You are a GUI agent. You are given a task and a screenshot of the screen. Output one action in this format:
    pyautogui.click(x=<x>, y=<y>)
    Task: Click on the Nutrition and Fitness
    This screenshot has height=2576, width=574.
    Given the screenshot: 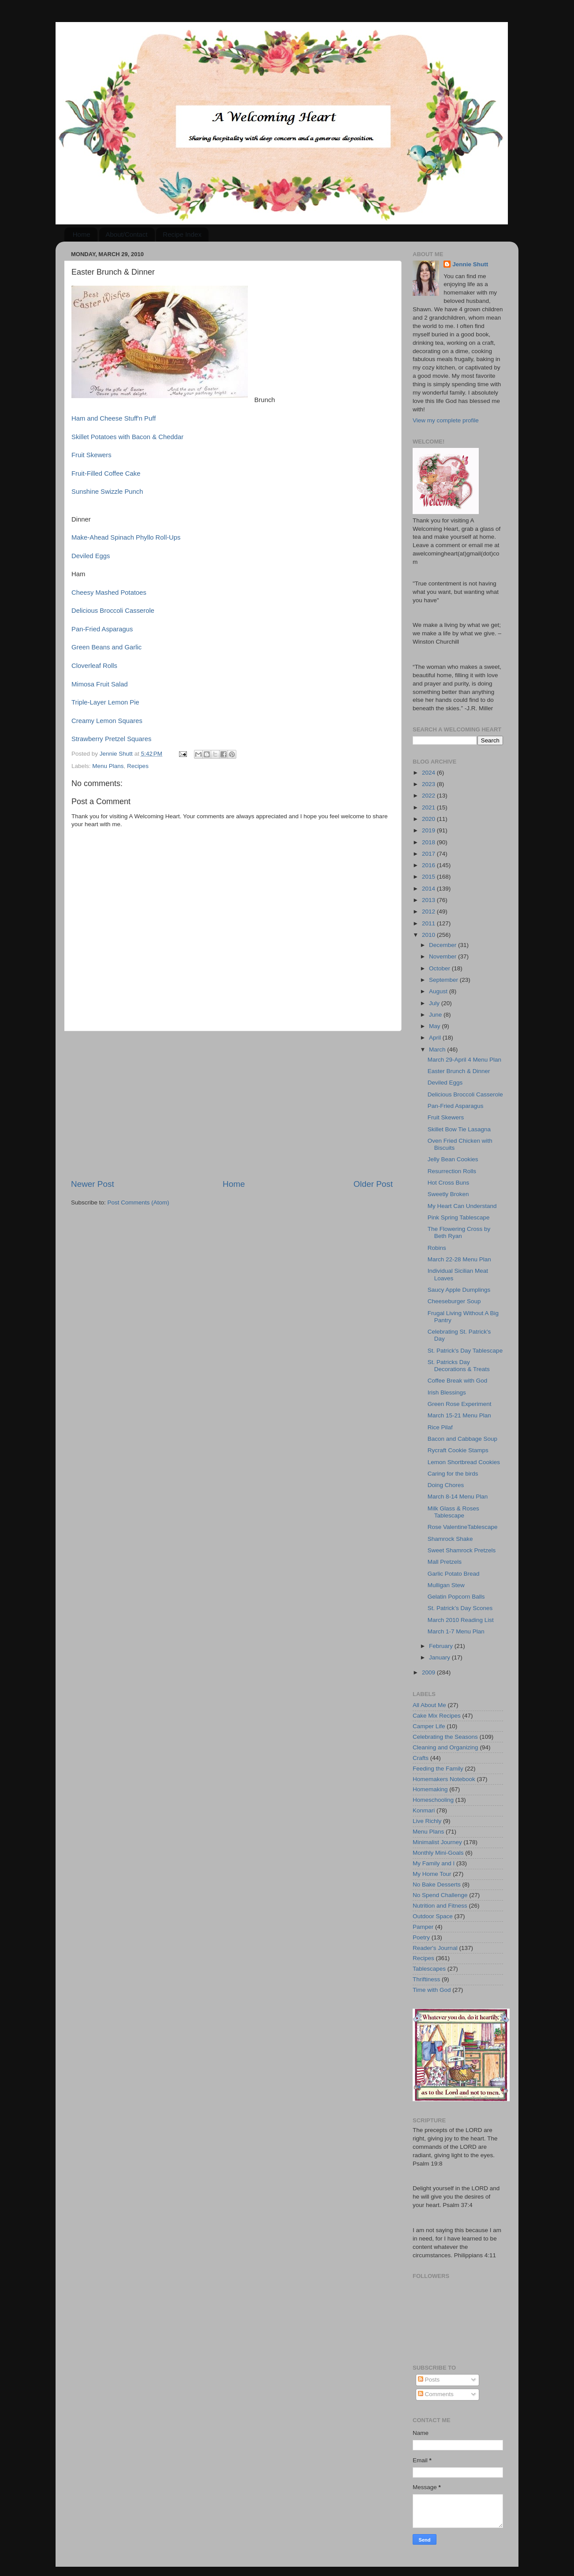 What is the action you would take?
    pyautogui.click(x=440, y=1905)
    